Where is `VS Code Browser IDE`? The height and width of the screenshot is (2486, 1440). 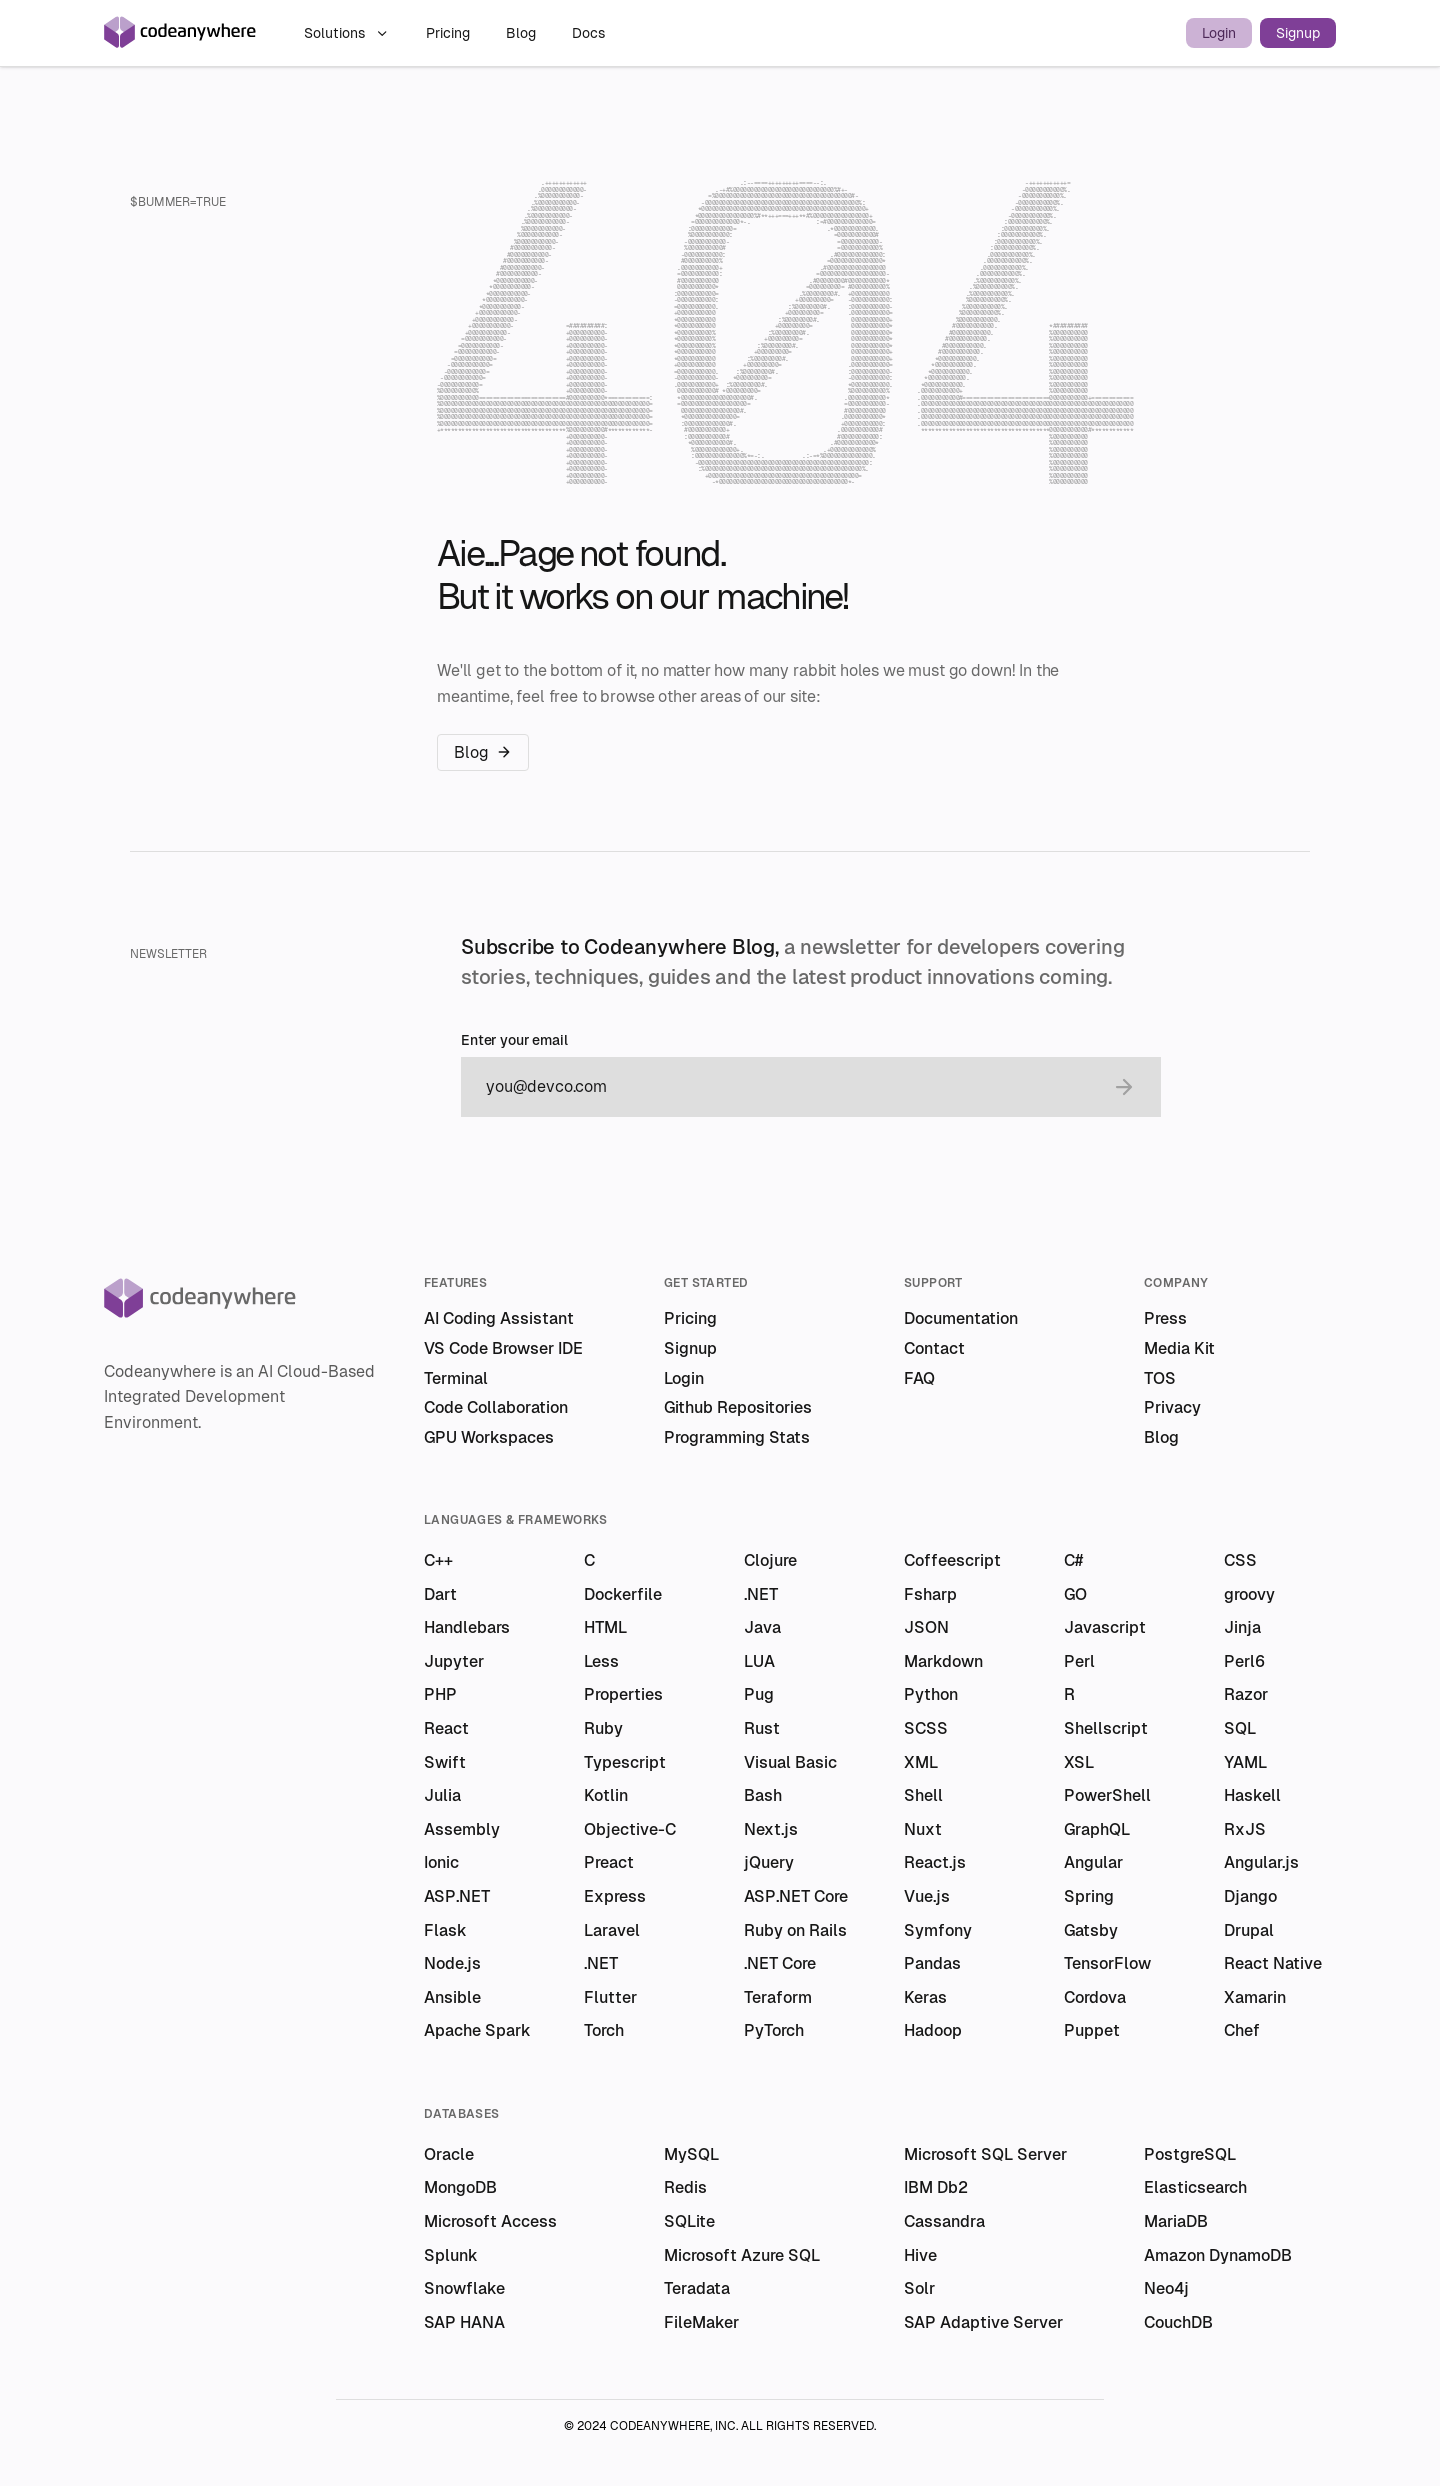
VS Code Browser IDE is located at coordinates (503, 1348).